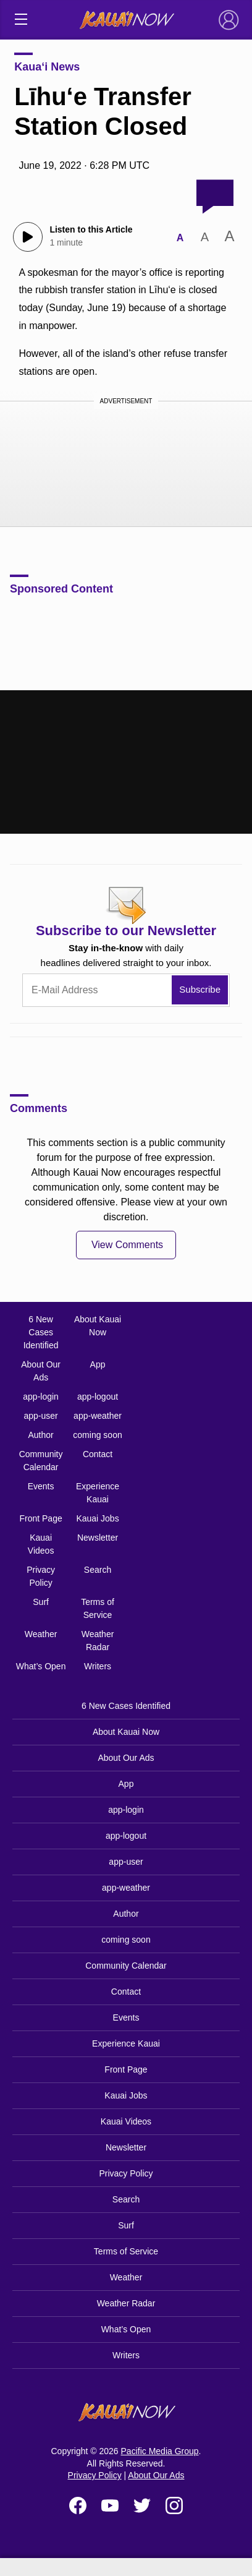 Image resolution: width=252 pixels, height=2576 pixels. Describe the element at coordinates (41, 1370) in the screenshot. I see `About Our Ads` at that location.